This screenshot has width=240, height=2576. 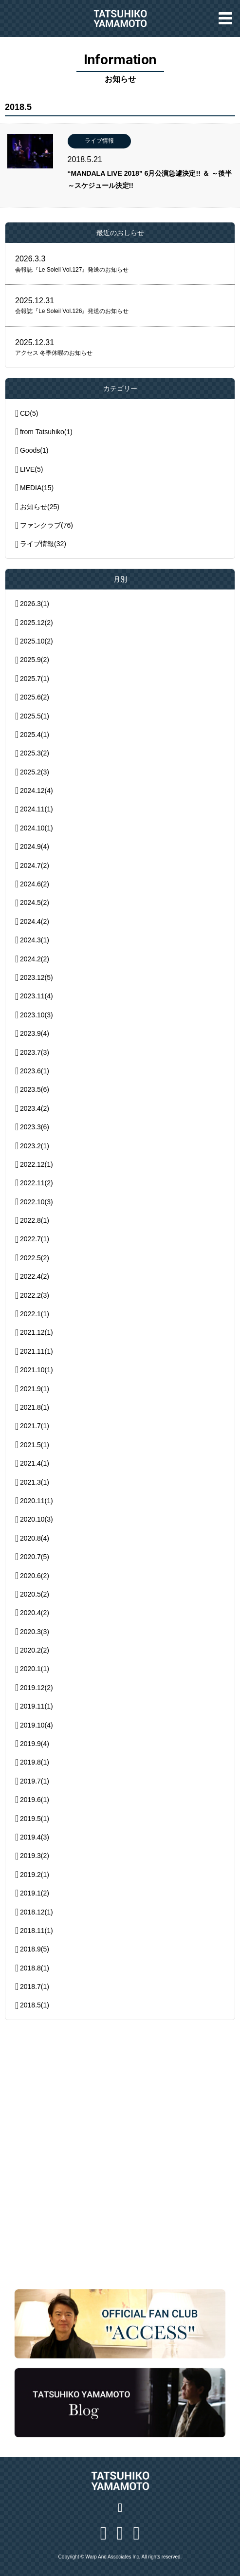 I want to click on 2020.2(2), so click(x=34, y=1650).